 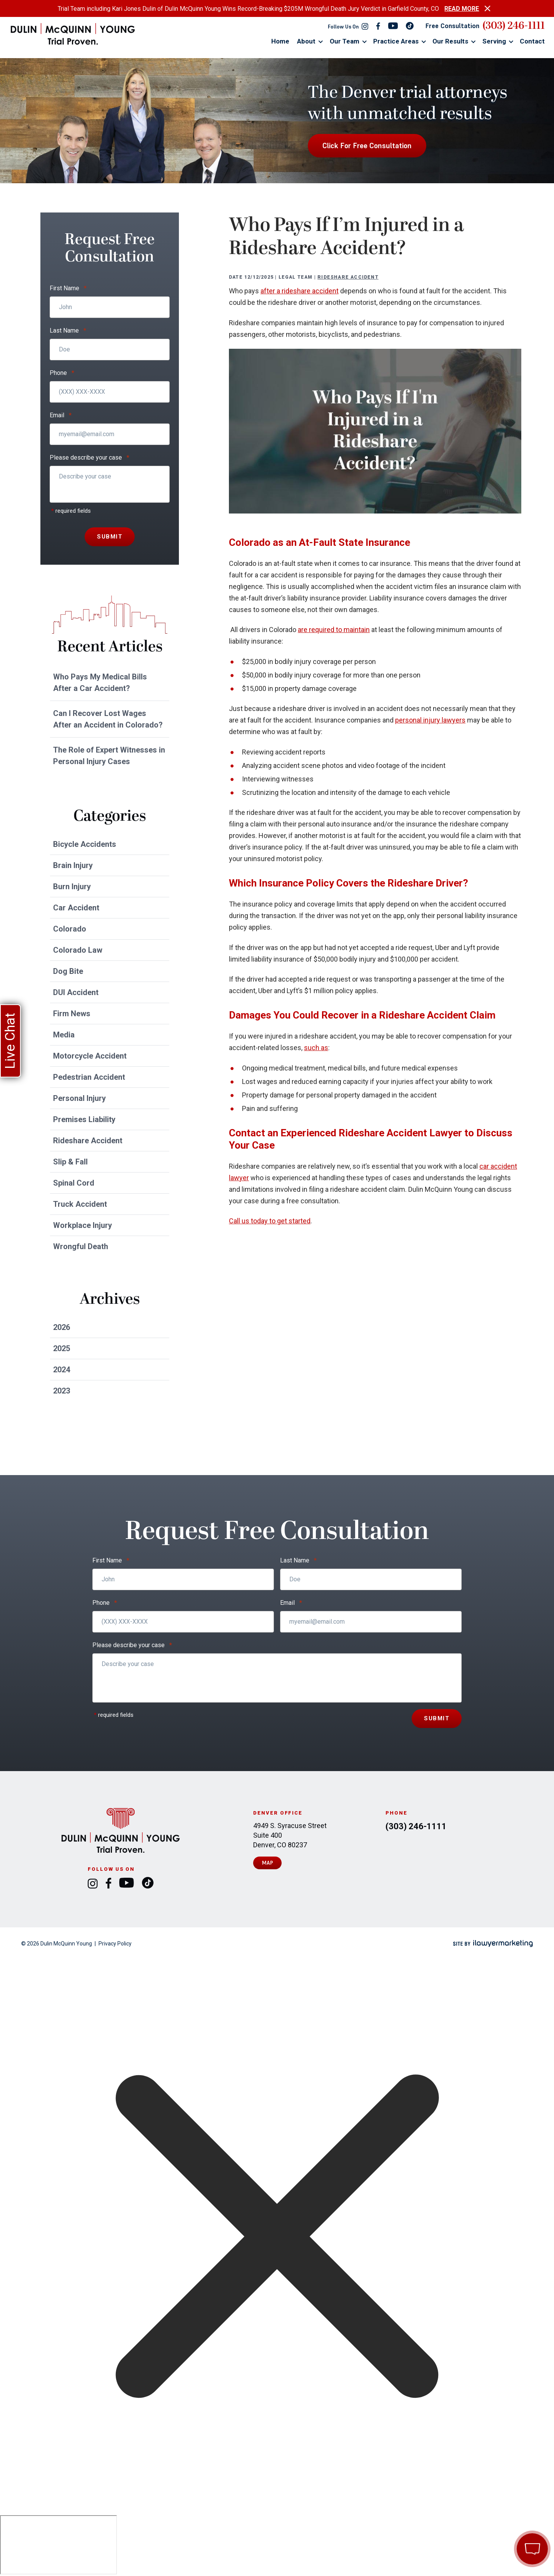 What do you see at coordinates (109, 536) in the screenshot?
I see `Submit` at bounding box center [109, 536].